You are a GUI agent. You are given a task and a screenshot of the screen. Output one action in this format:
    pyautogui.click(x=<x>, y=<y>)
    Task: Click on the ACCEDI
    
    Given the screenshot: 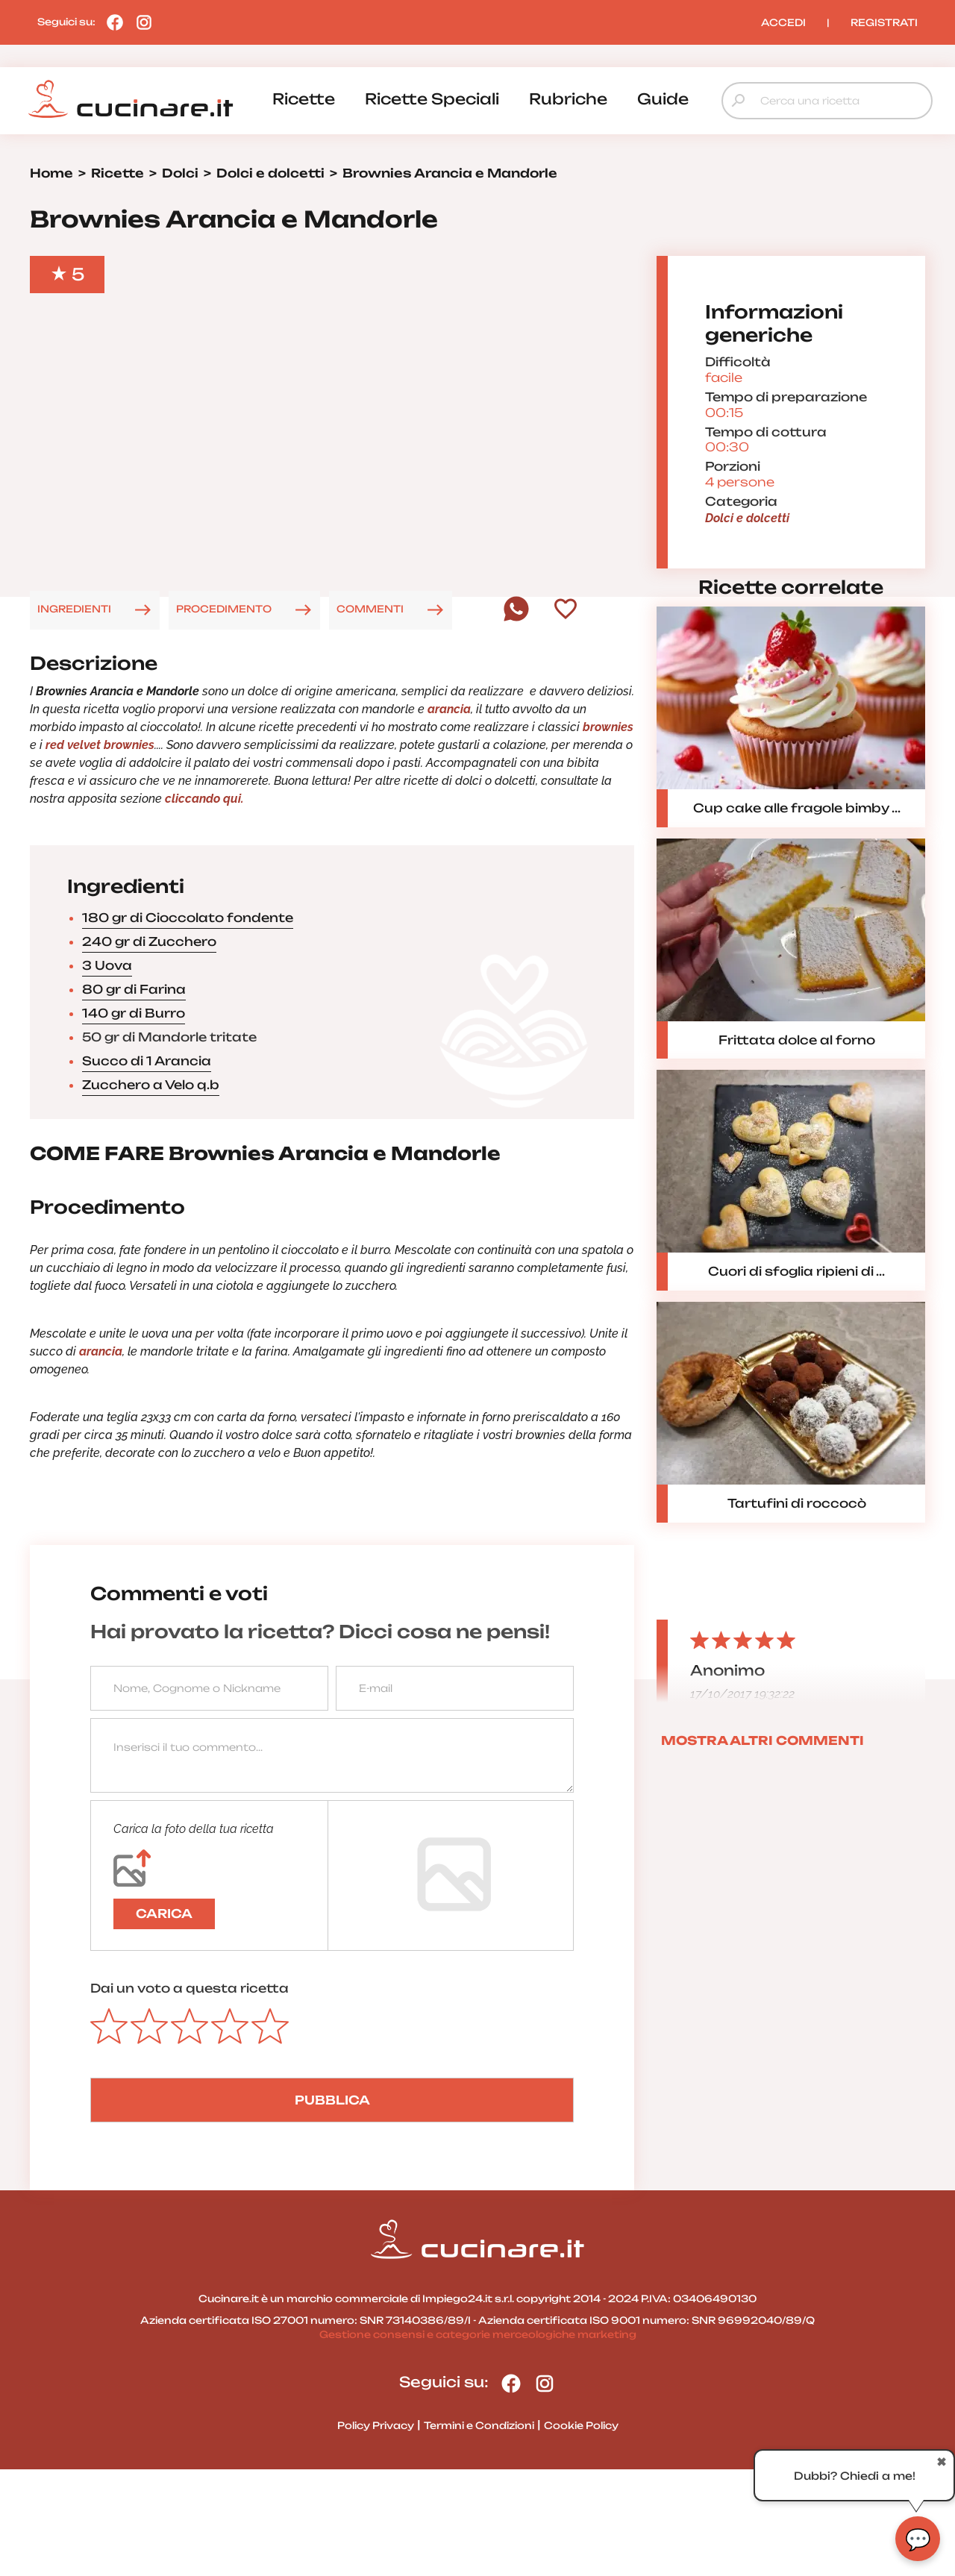 What is the action you would take?
    pyautogui.click(x=783, y=22)
    